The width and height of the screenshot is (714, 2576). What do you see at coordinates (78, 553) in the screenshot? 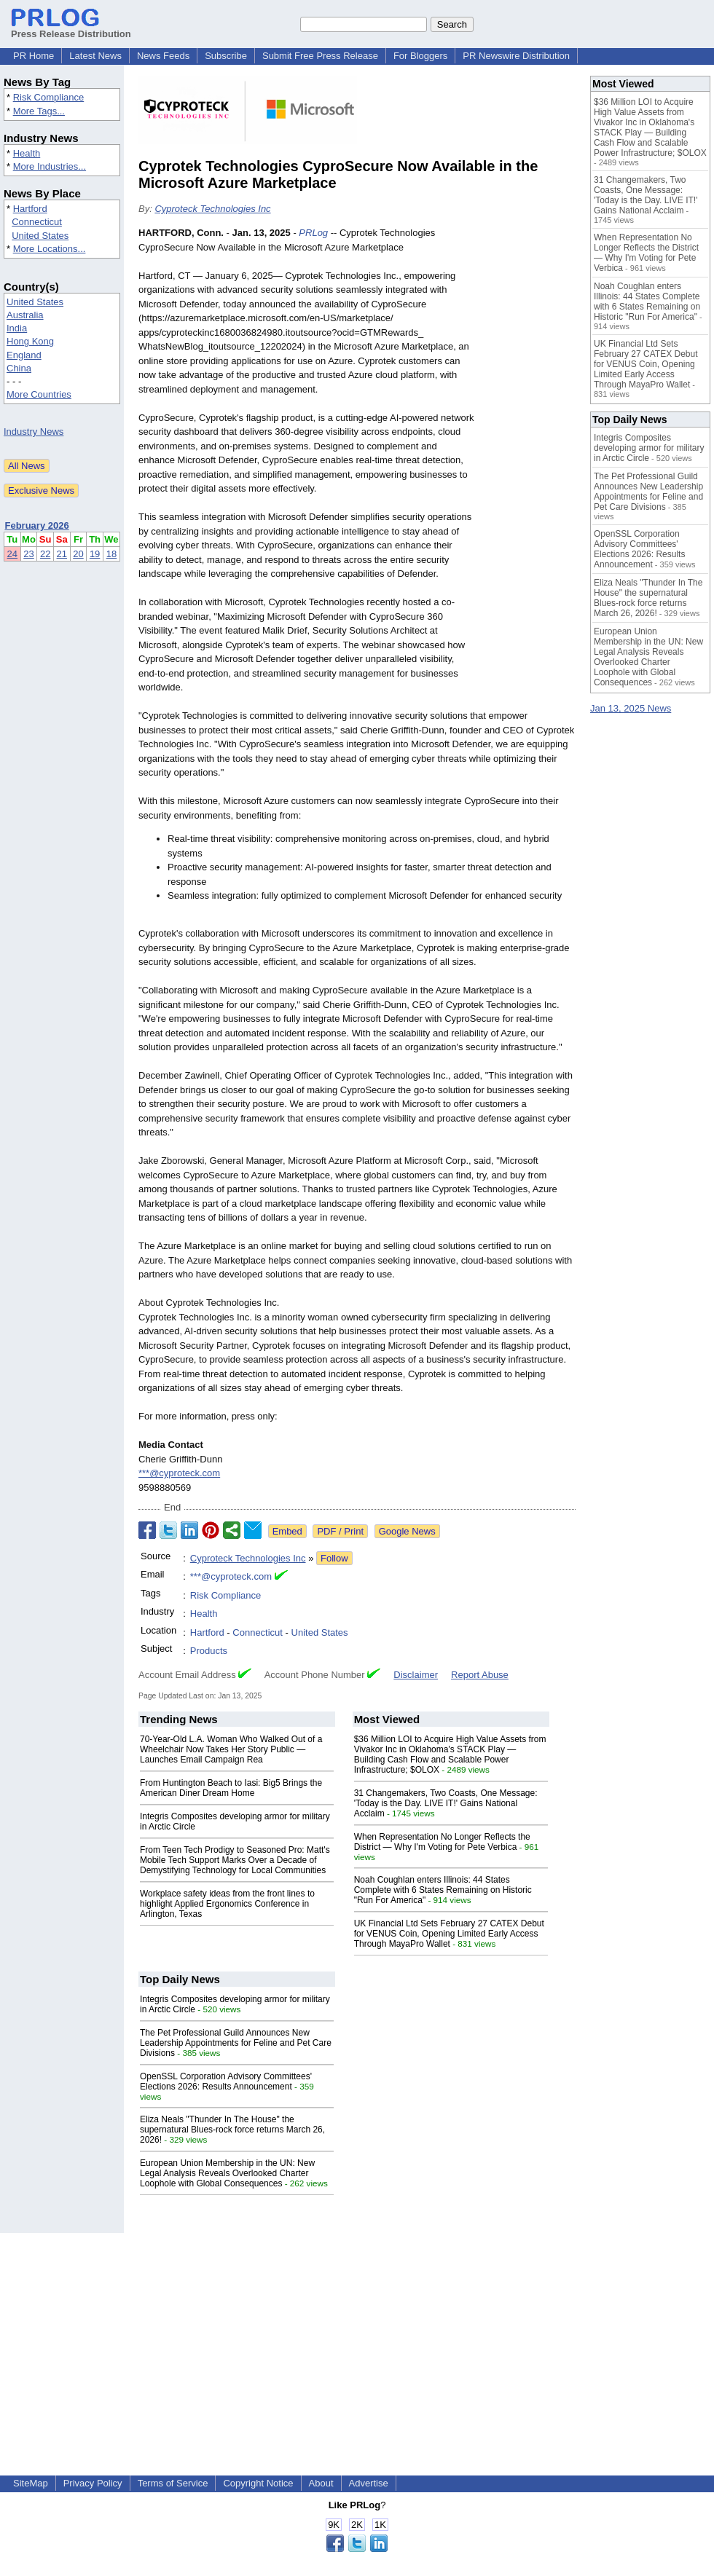
I see `20` at bounding box center [78, 553].